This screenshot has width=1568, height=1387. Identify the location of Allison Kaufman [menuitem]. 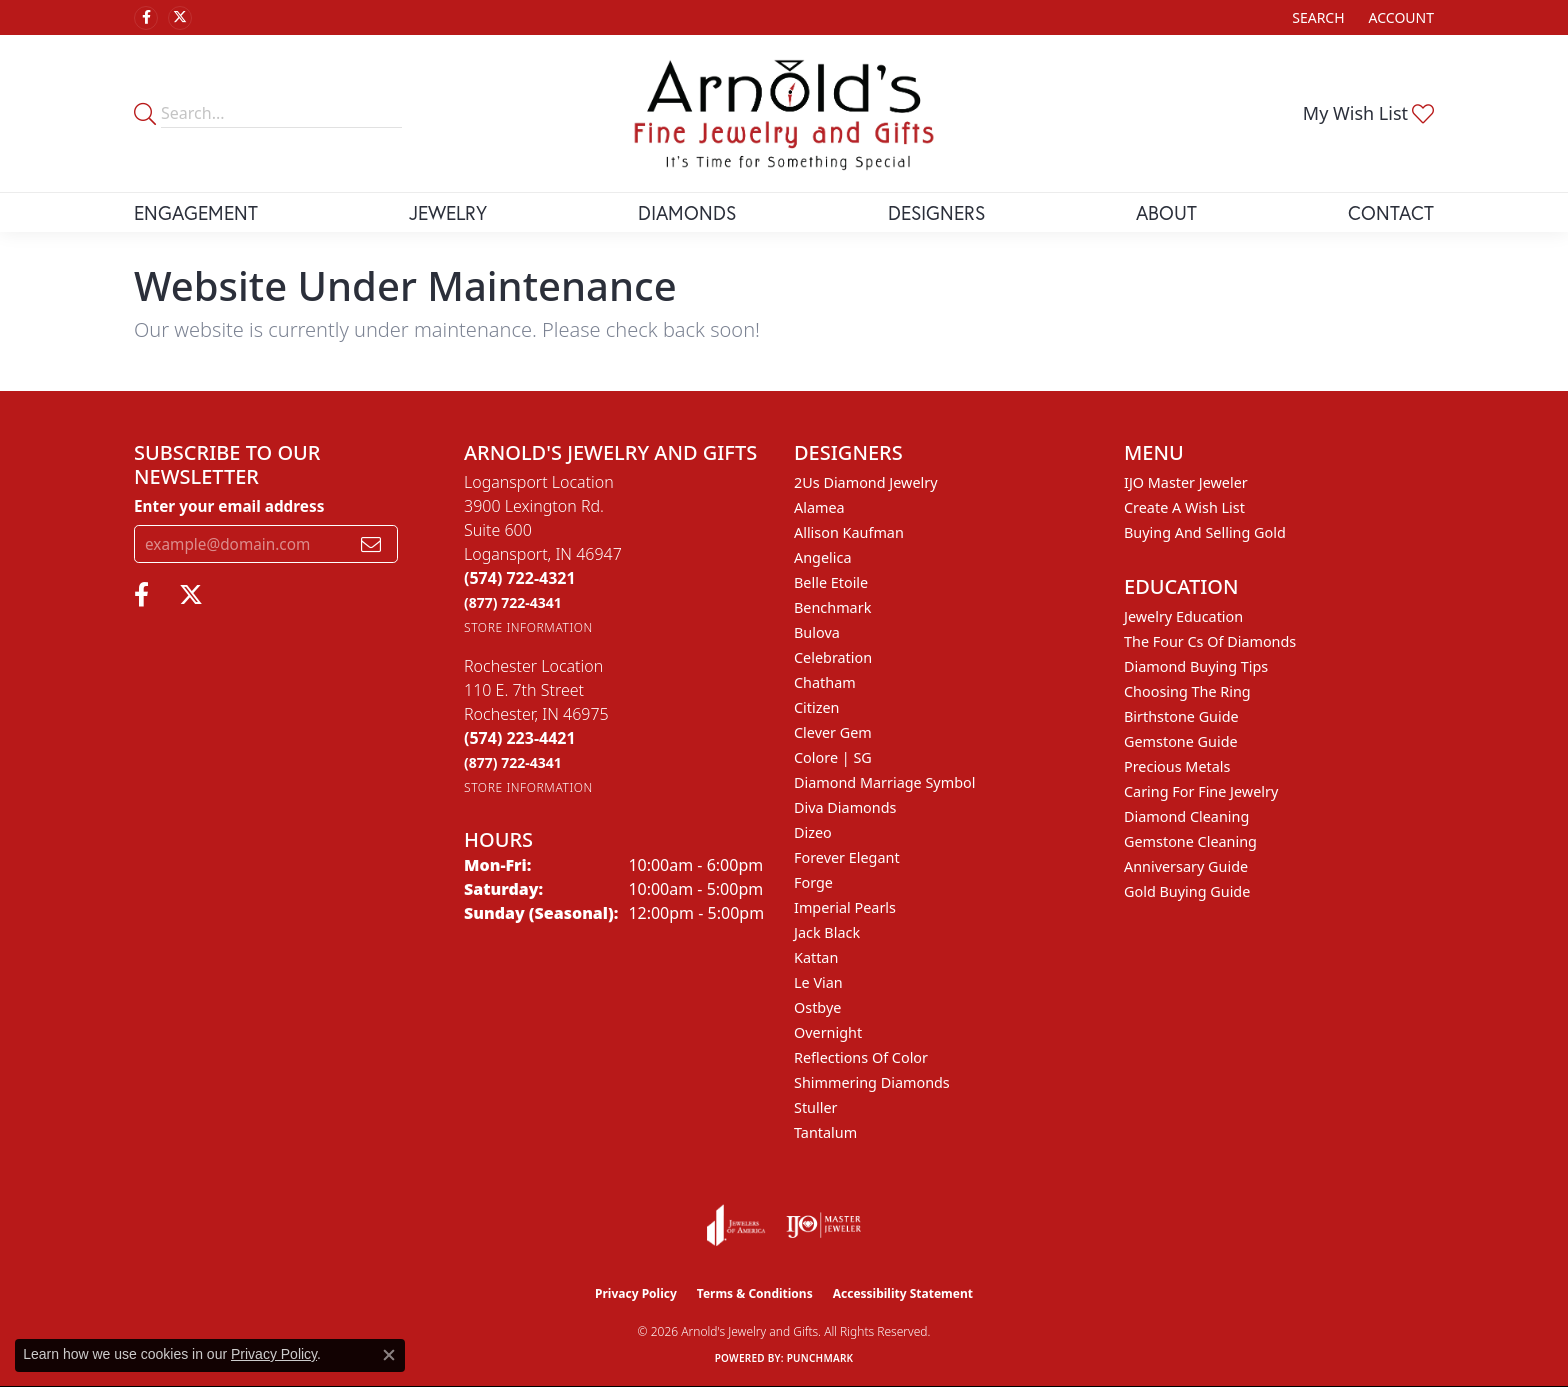
(849, 532).